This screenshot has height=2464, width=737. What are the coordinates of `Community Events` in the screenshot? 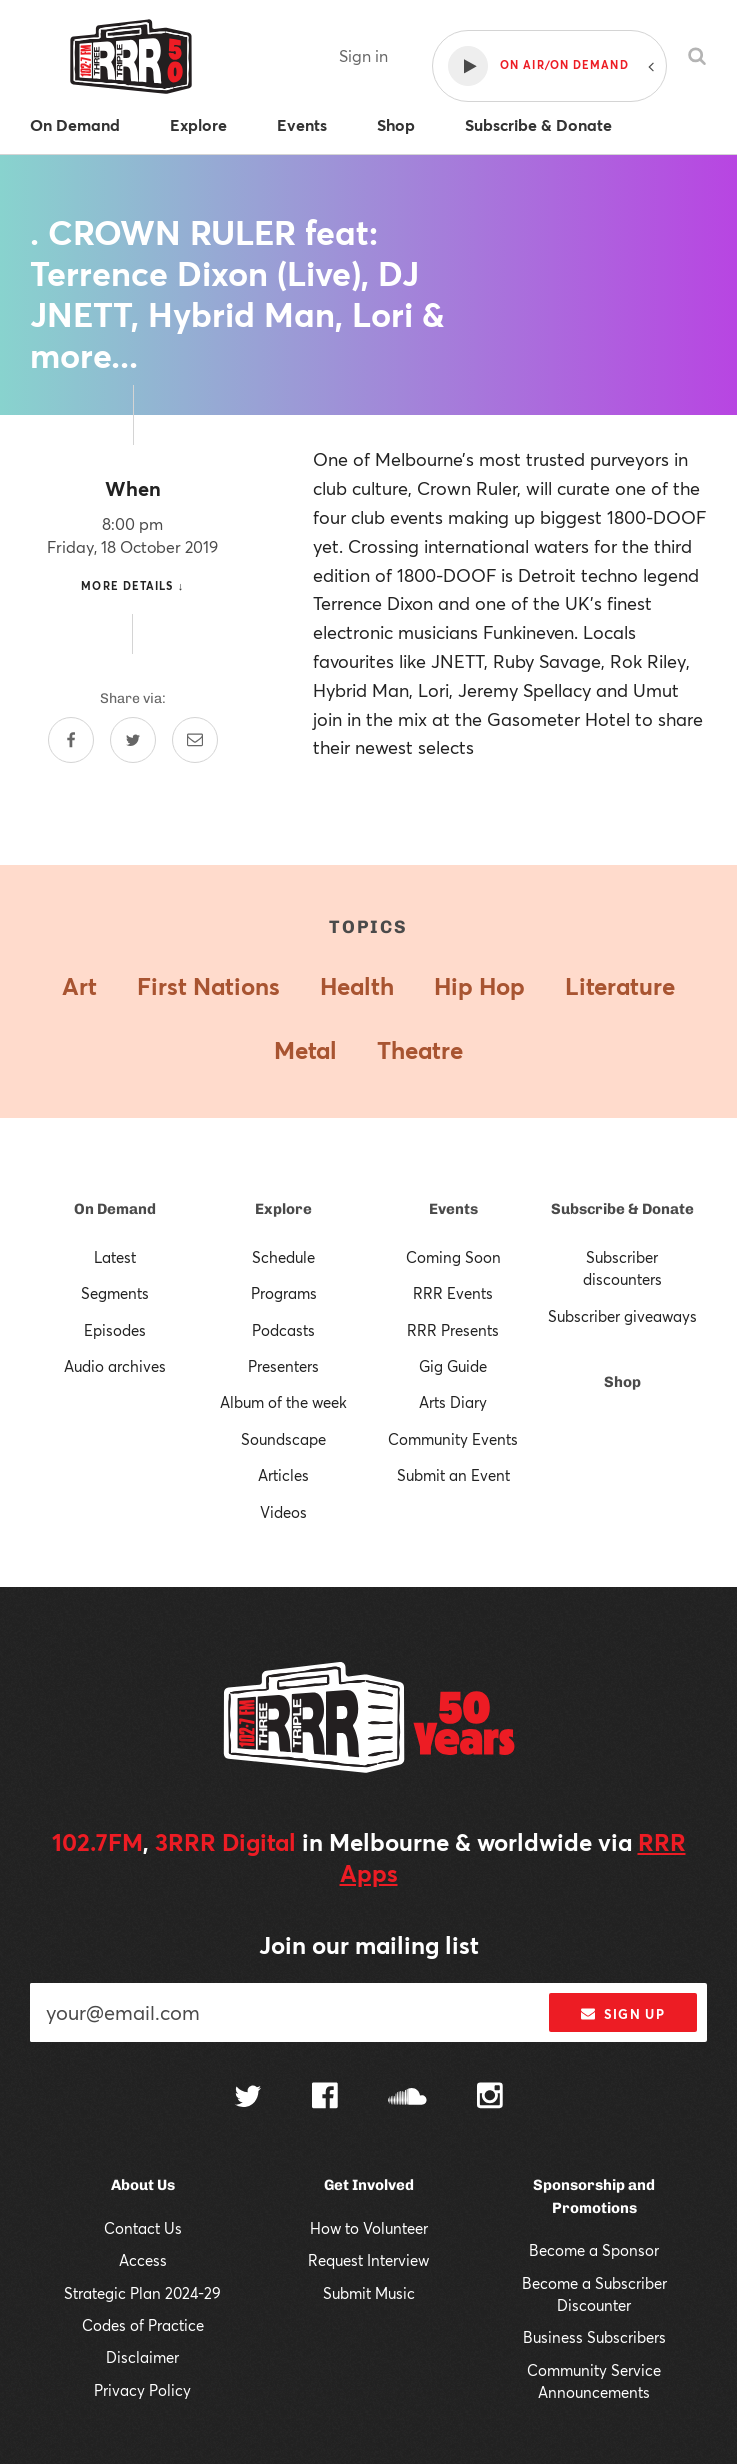 It's located at (453, 1439).